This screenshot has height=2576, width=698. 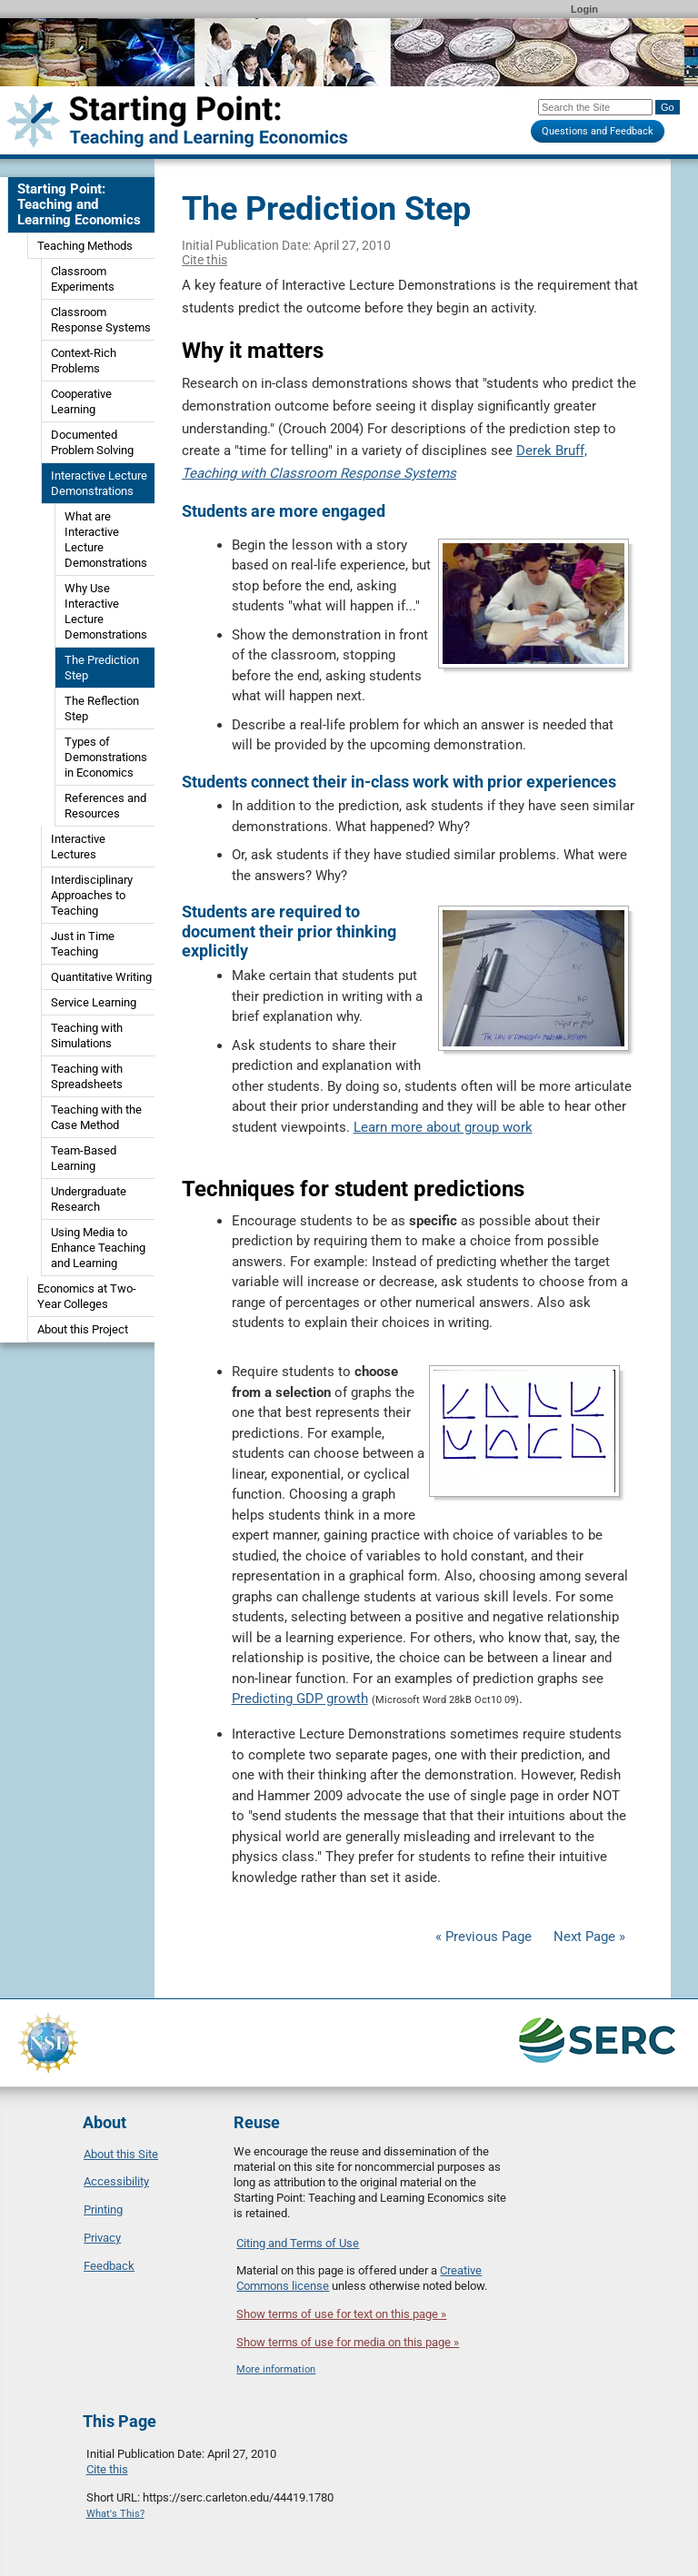 What do you see at coordinates (99, 483) in the screenshot?
I see `Interactive Lecture Demonstrations` at bounding box center [99, 483].